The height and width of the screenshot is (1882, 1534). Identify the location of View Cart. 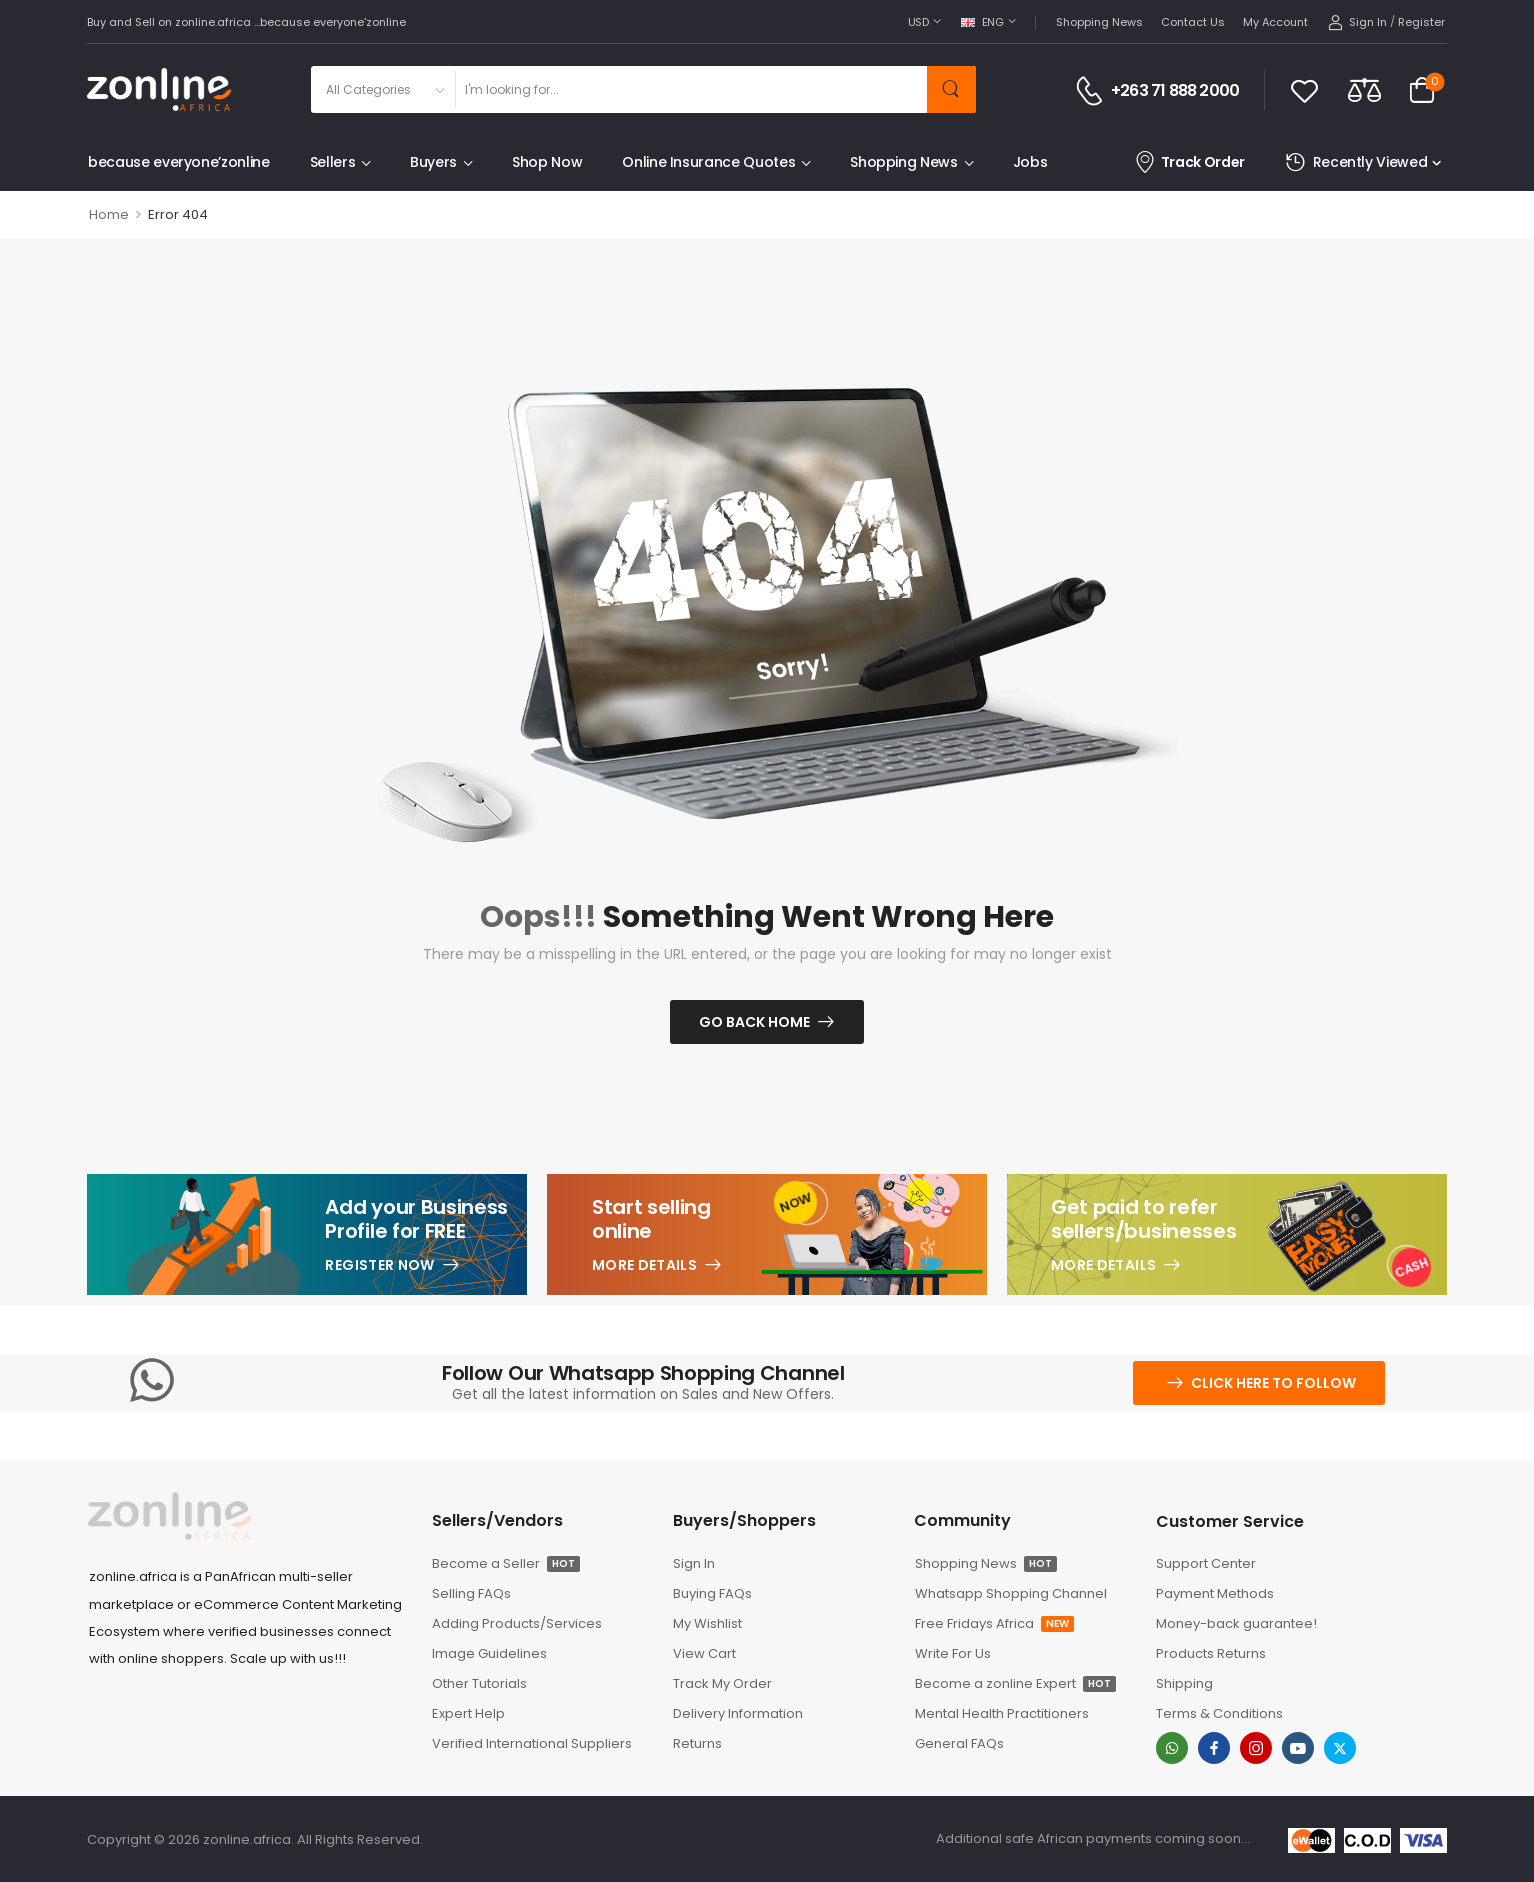
(704, 1653).